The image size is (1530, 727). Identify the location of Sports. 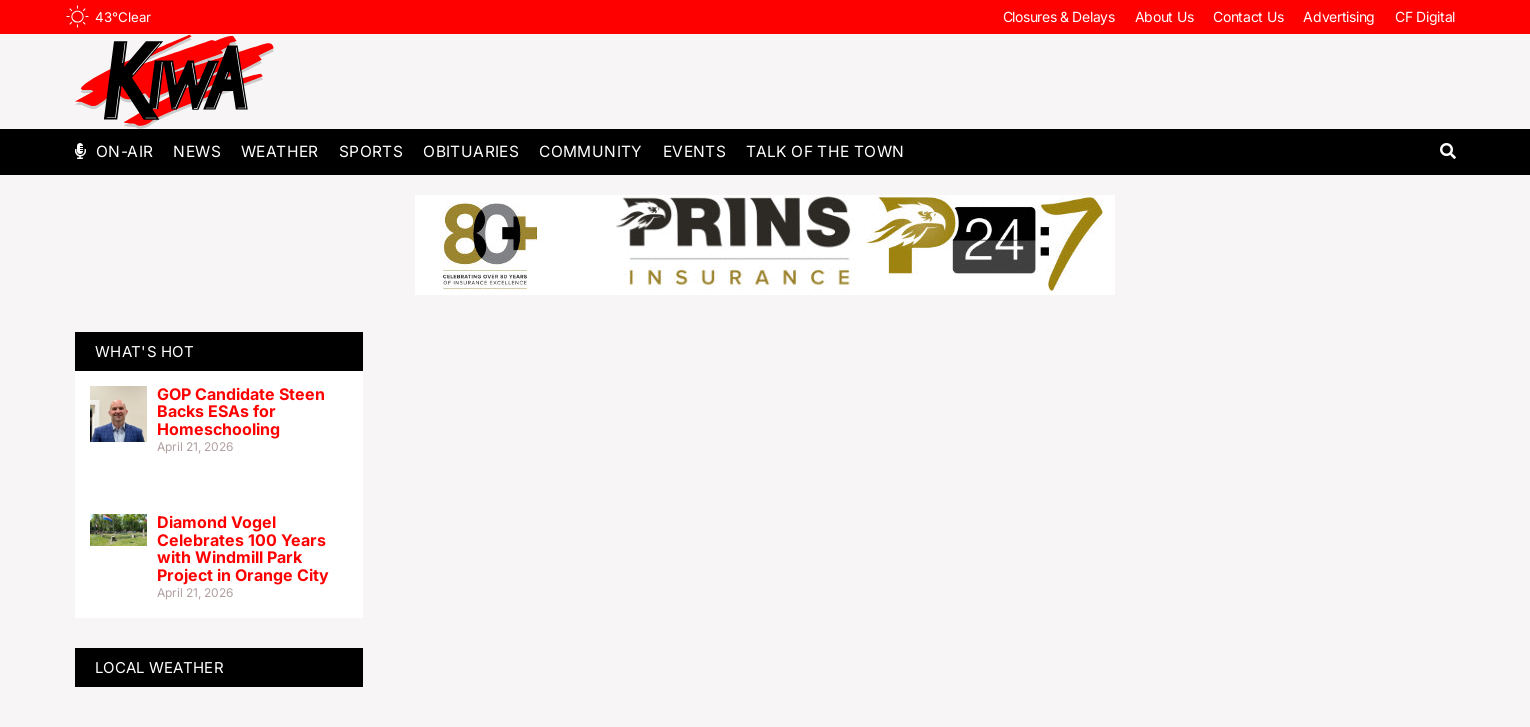
(371, 151).